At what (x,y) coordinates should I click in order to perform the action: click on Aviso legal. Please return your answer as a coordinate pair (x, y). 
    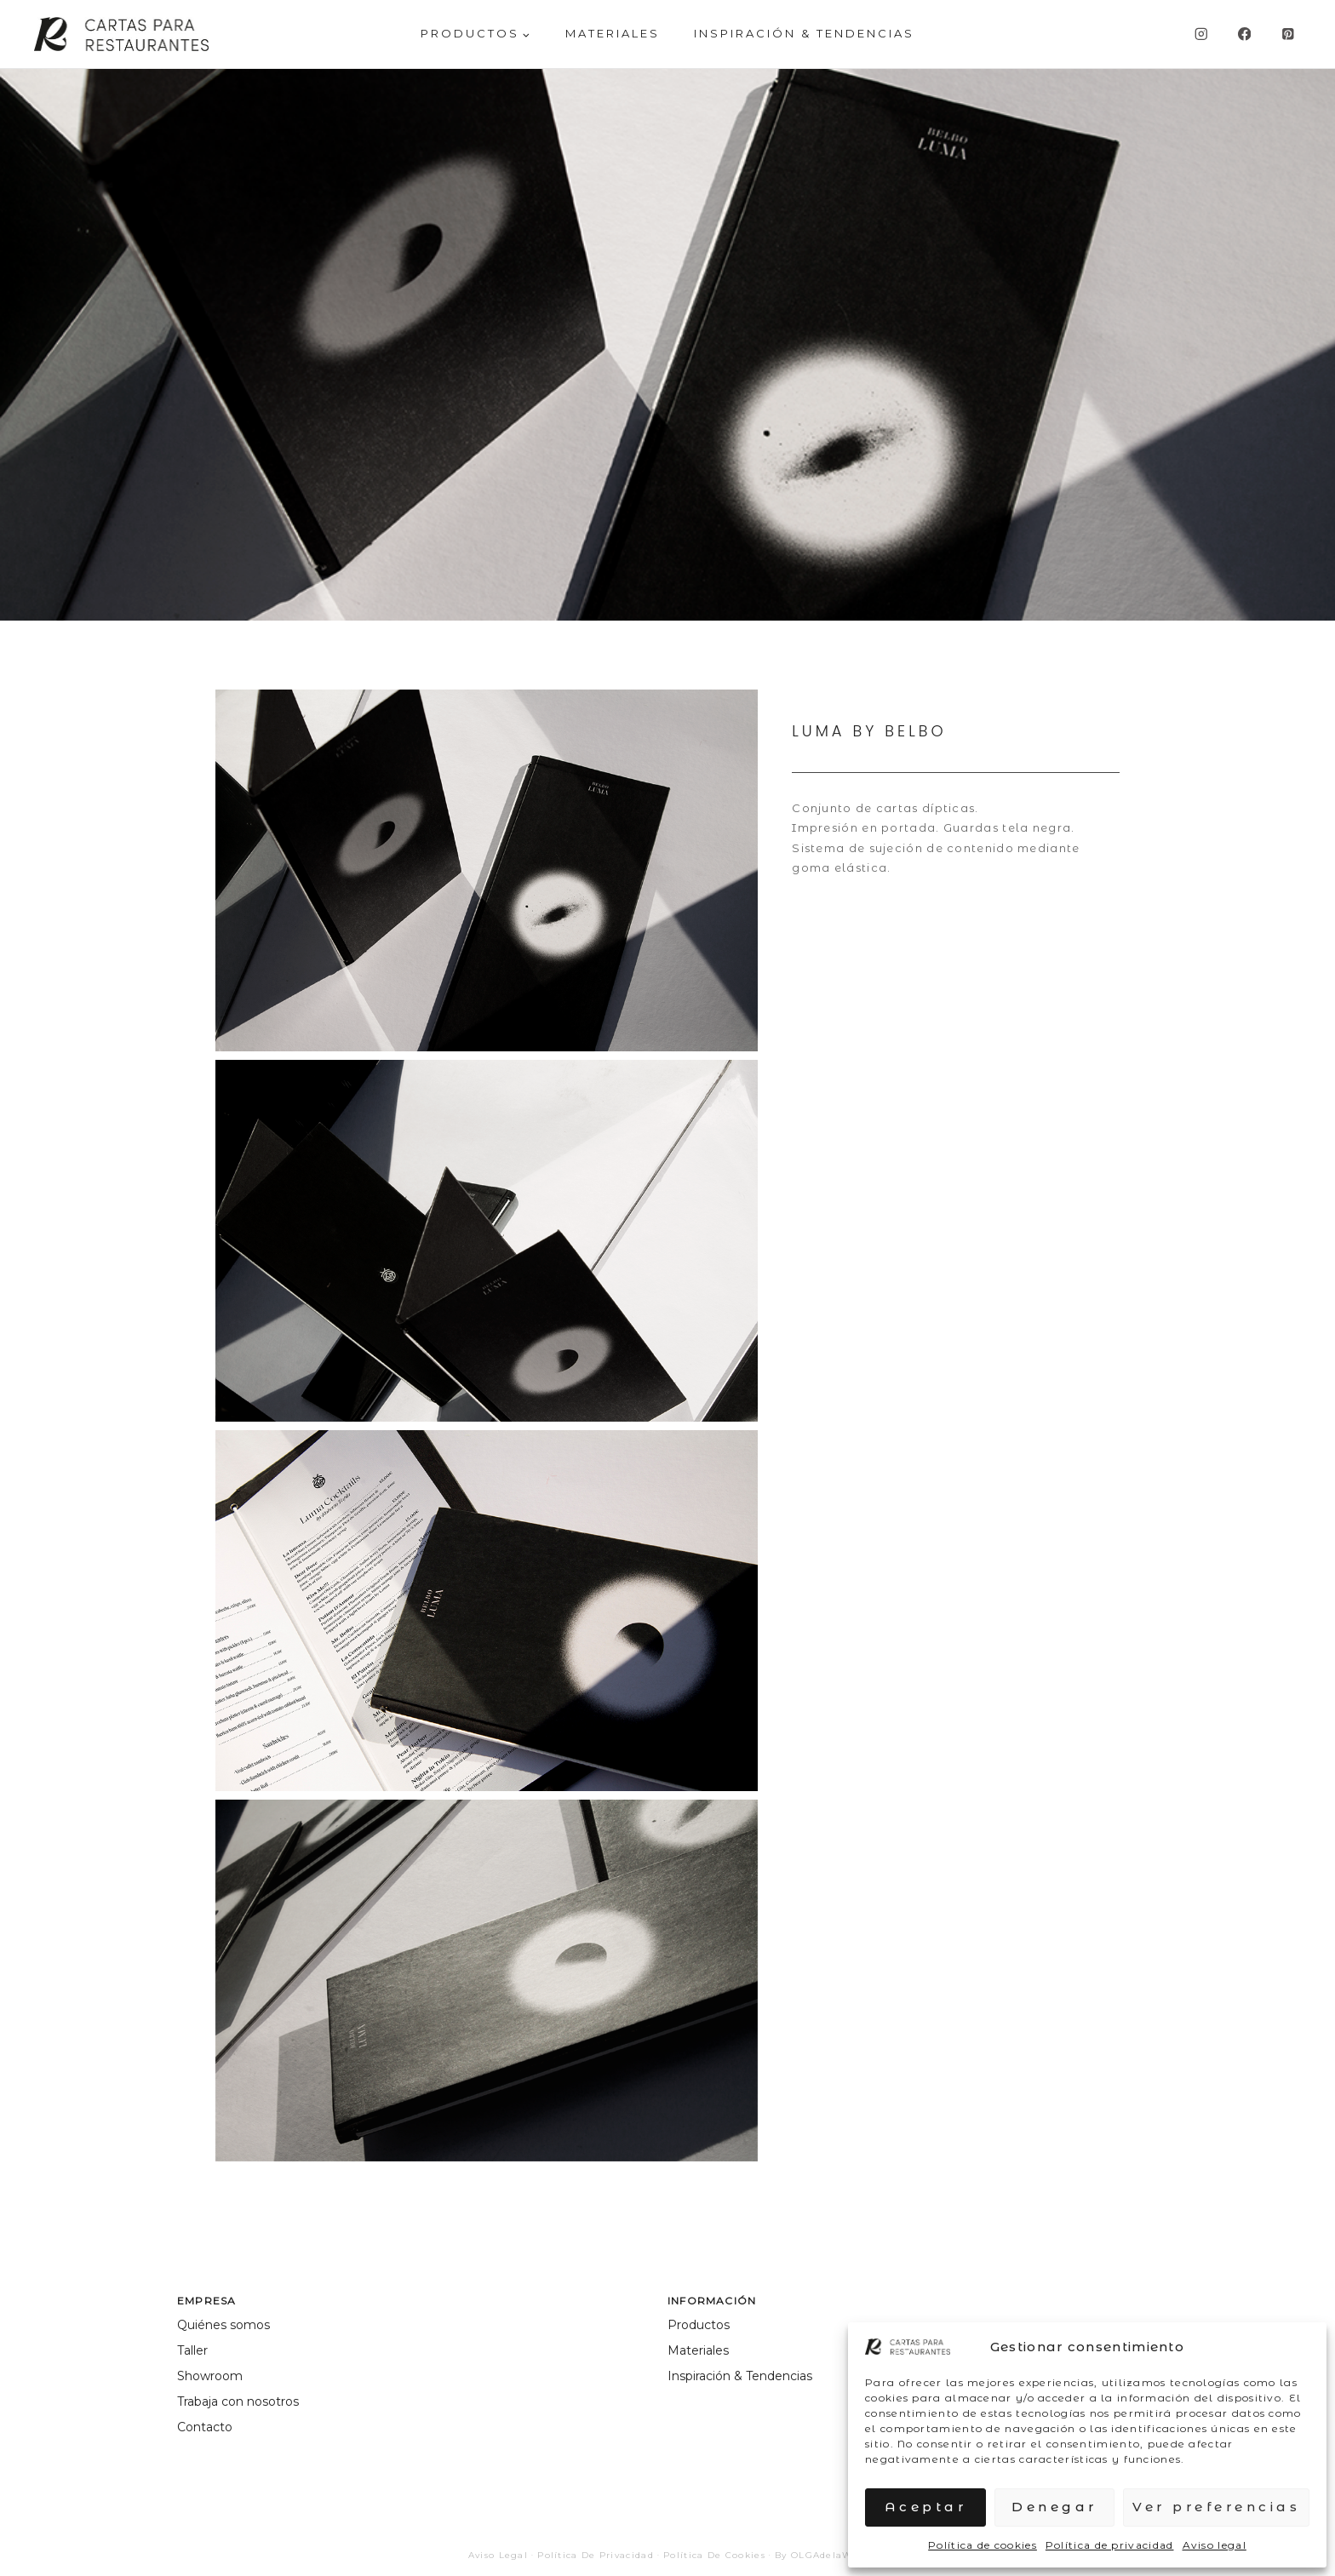
    Looking at the image, I should click on (1214, 2545).